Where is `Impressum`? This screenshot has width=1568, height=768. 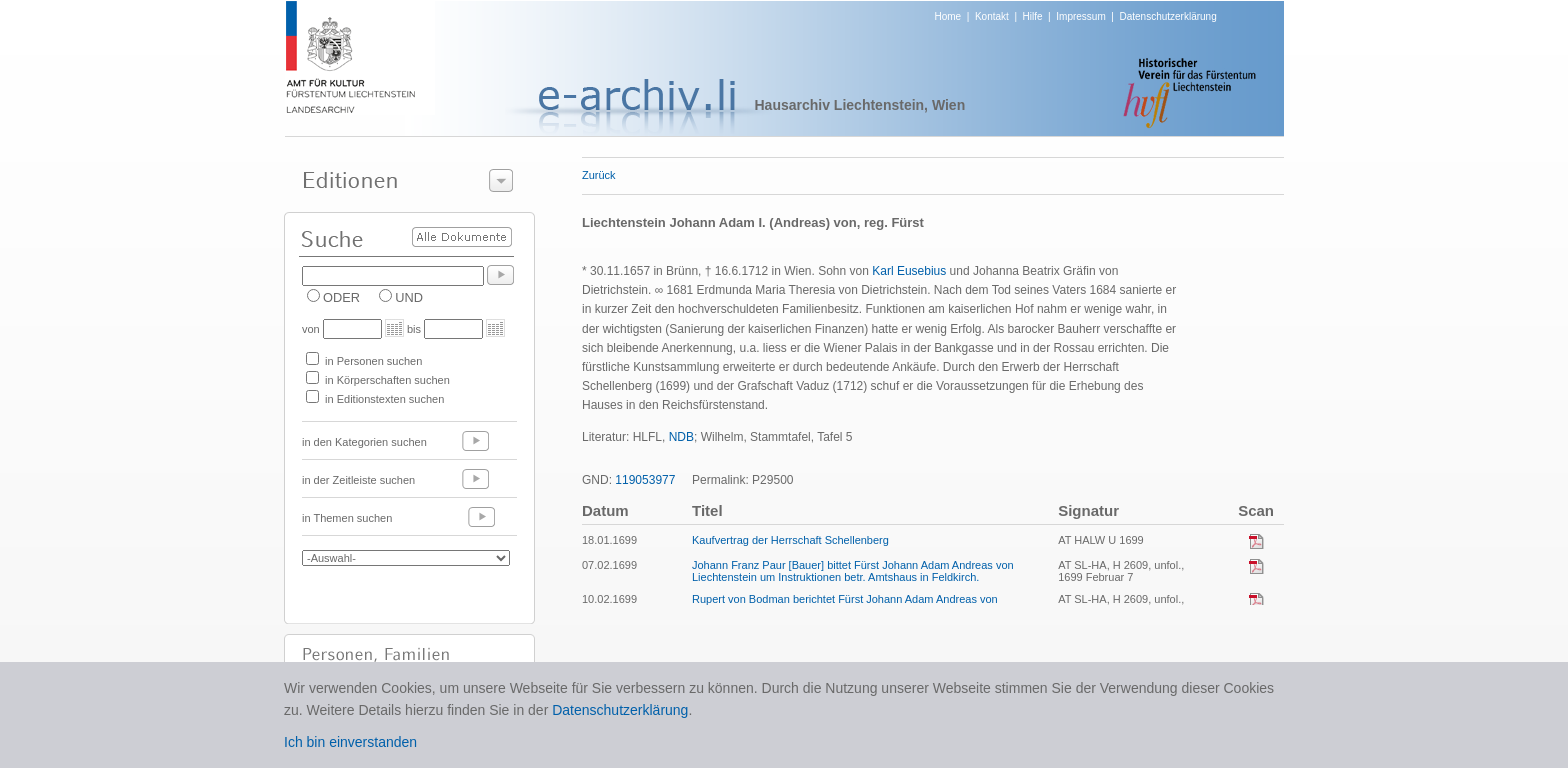
Impressum is located at coordinates (1080, 16).